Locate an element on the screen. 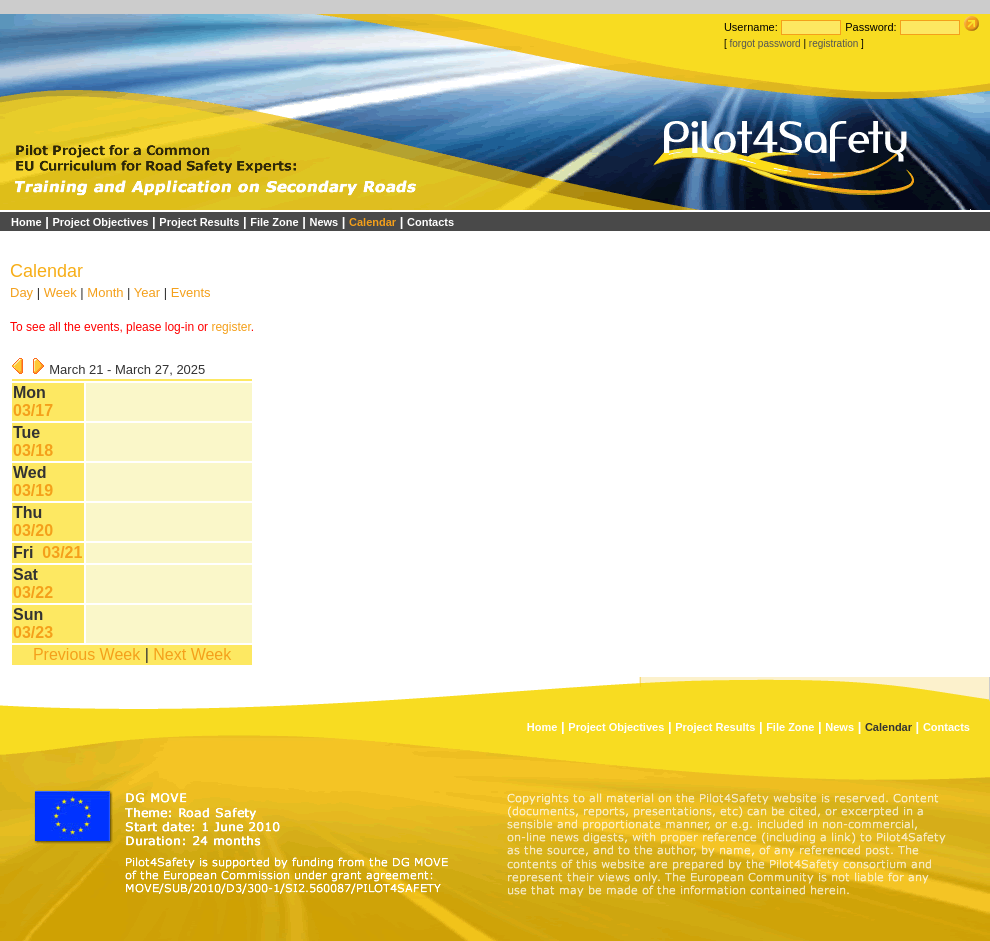  registration is located at coordinates (833, 43).